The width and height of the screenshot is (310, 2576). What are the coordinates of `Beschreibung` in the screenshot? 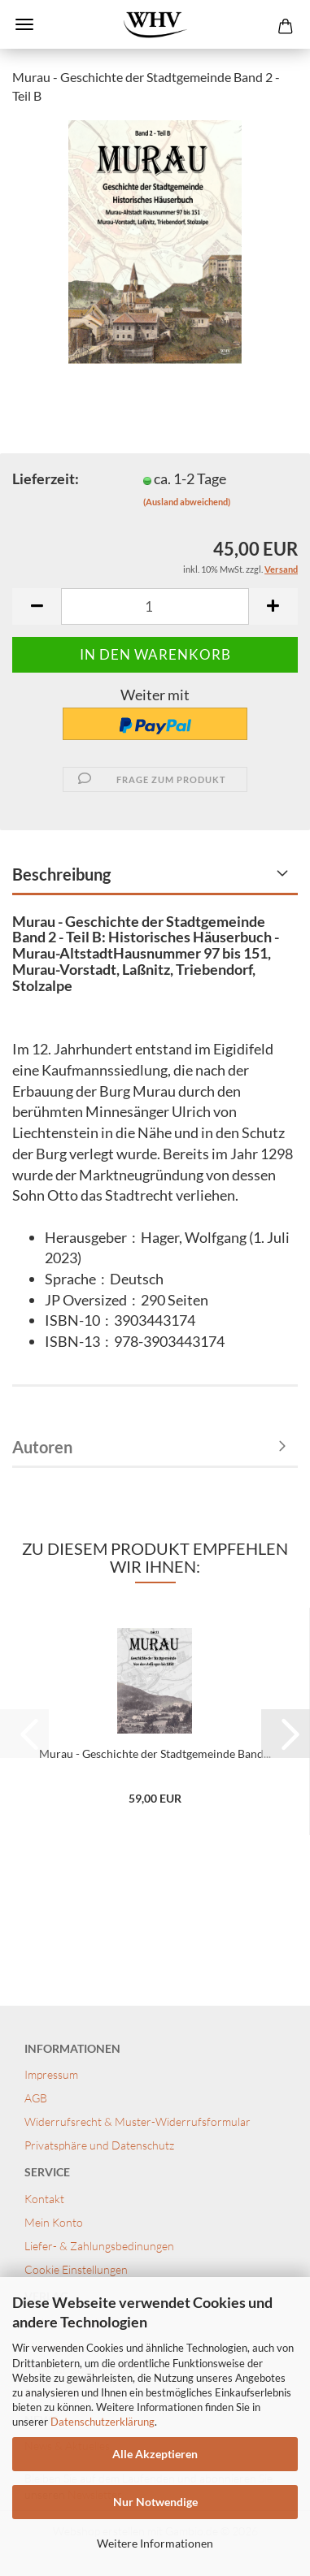 It's located at (61, 874).